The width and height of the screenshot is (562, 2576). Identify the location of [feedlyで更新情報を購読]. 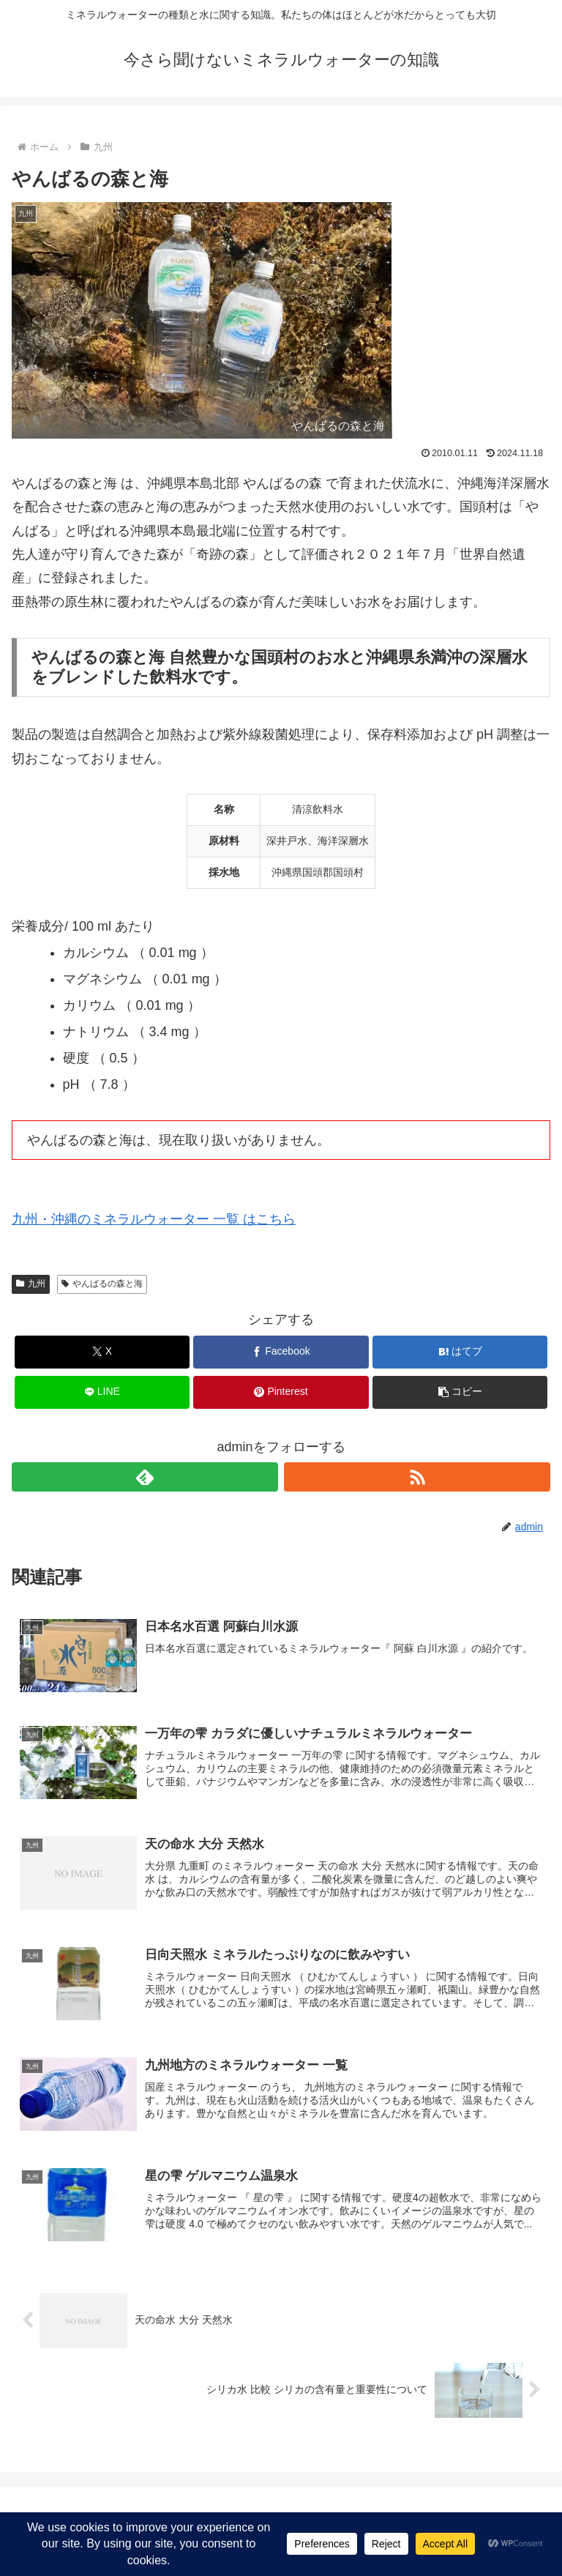
(145, 1477).